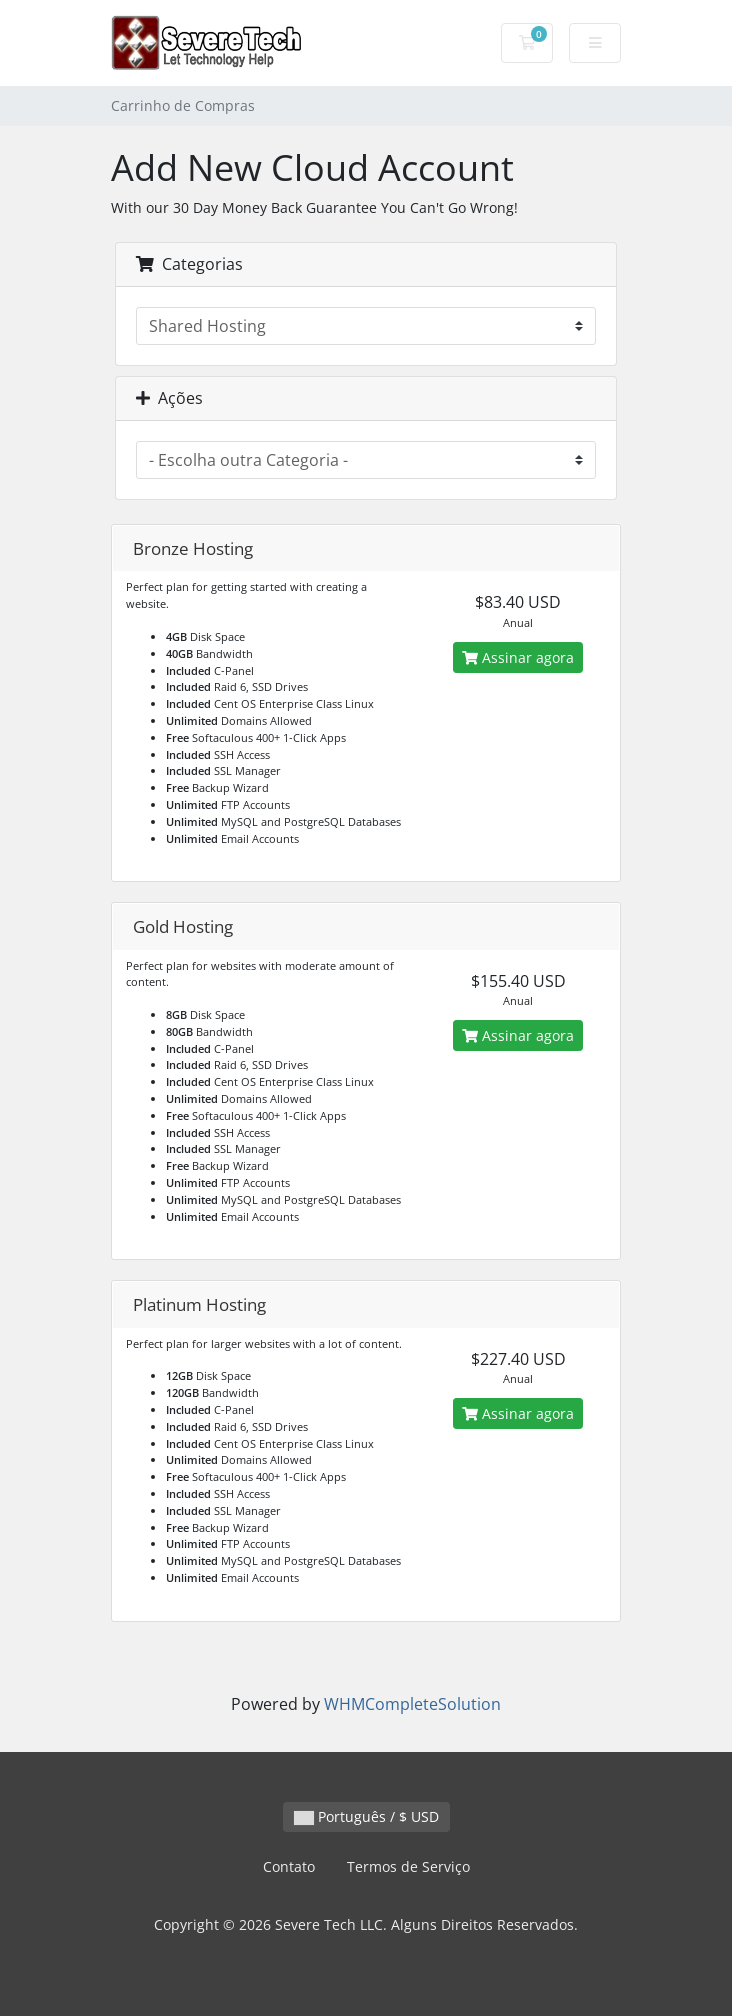 Image resolution: width=732 pixels, height=2016 pixels. What do you see at coordinates (408, 1866) in the screenshot?
I see `Termos de Serviço` at bounding box center [408, 1866].